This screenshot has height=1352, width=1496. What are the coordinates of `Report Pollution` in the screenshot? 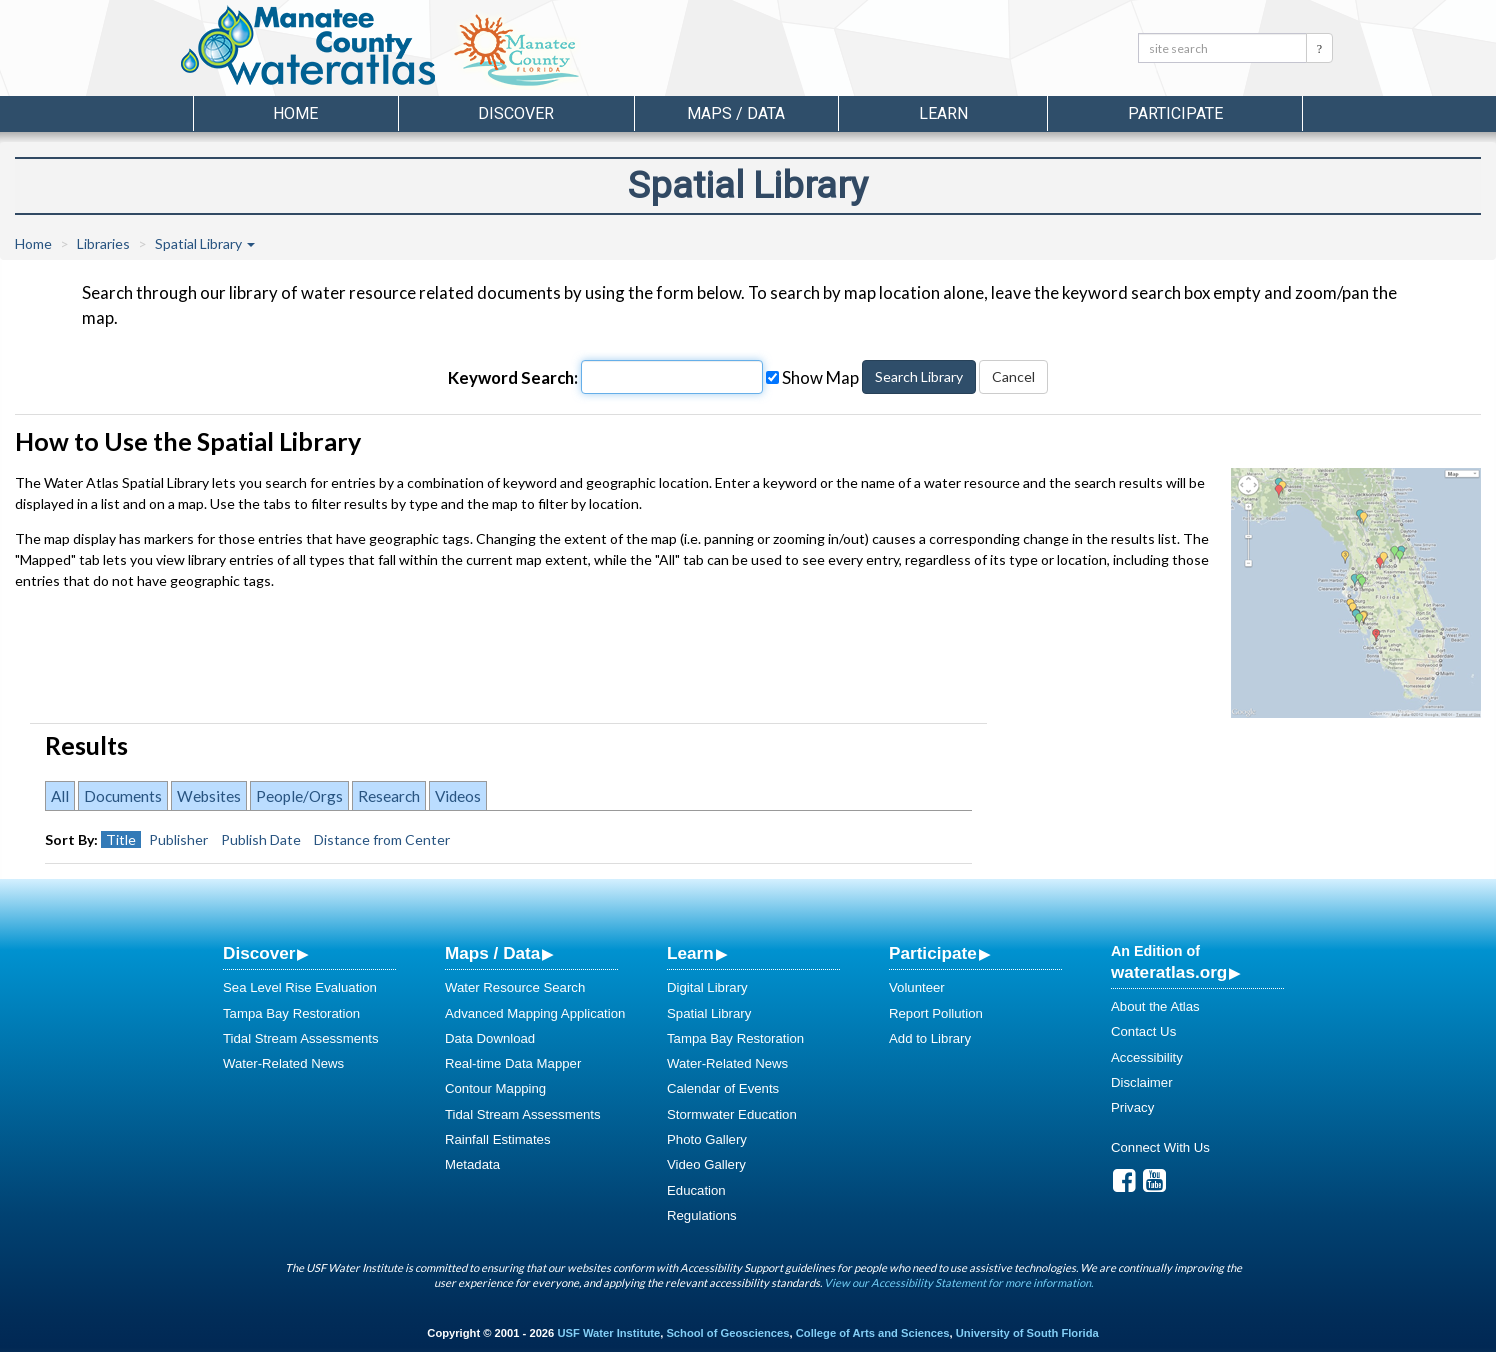 It's located at (936, 1013).